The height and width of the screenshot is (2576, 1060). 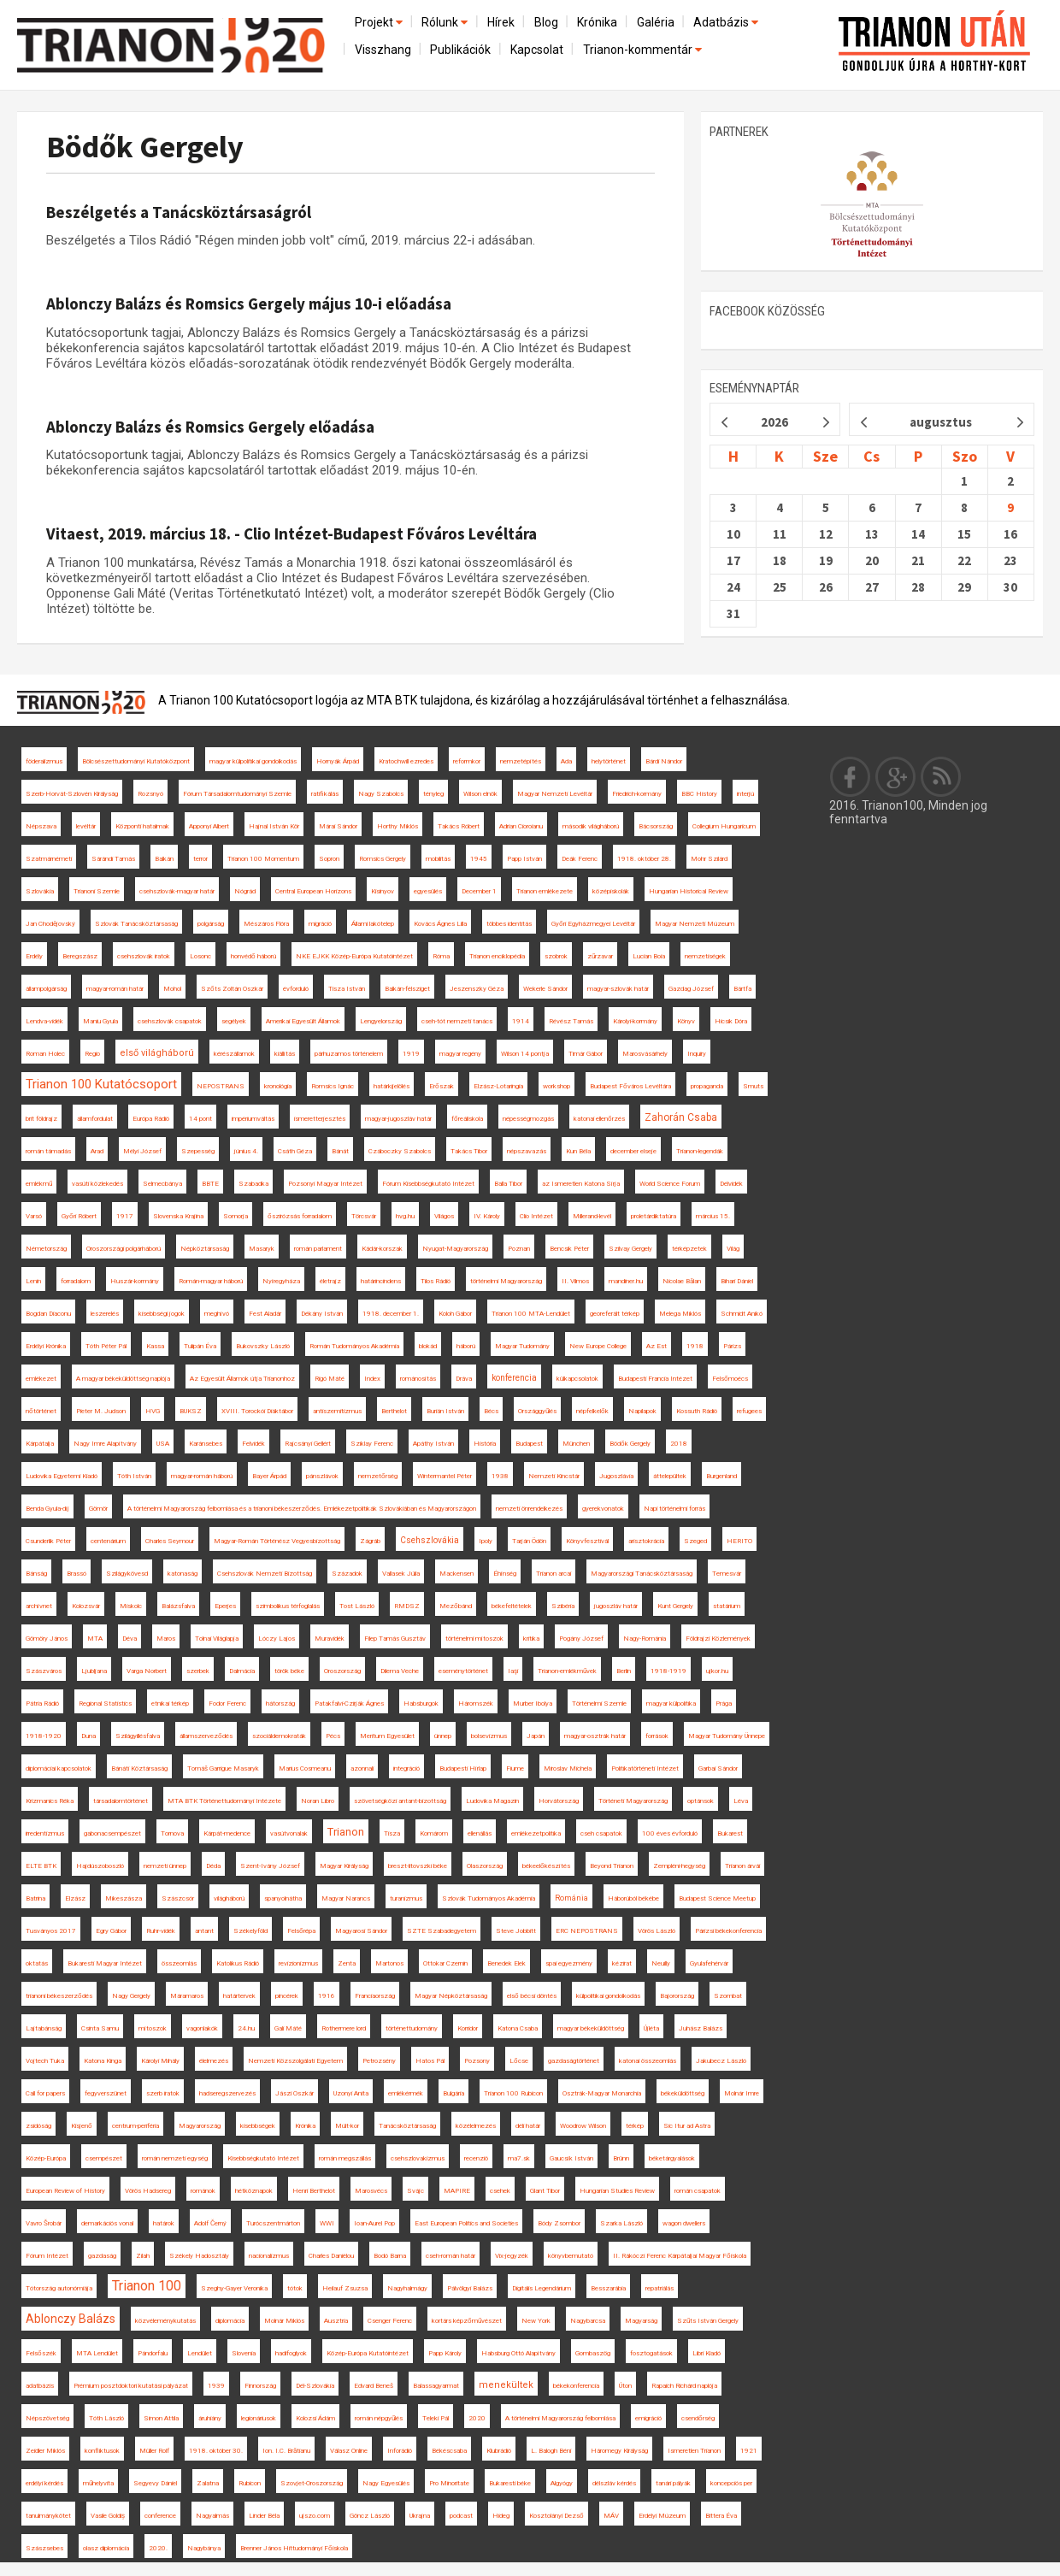 What do you see at coordinates (737, 1281) in the screenshot?
I see `Bihari Dániel` at bounding box center [737, 1281].